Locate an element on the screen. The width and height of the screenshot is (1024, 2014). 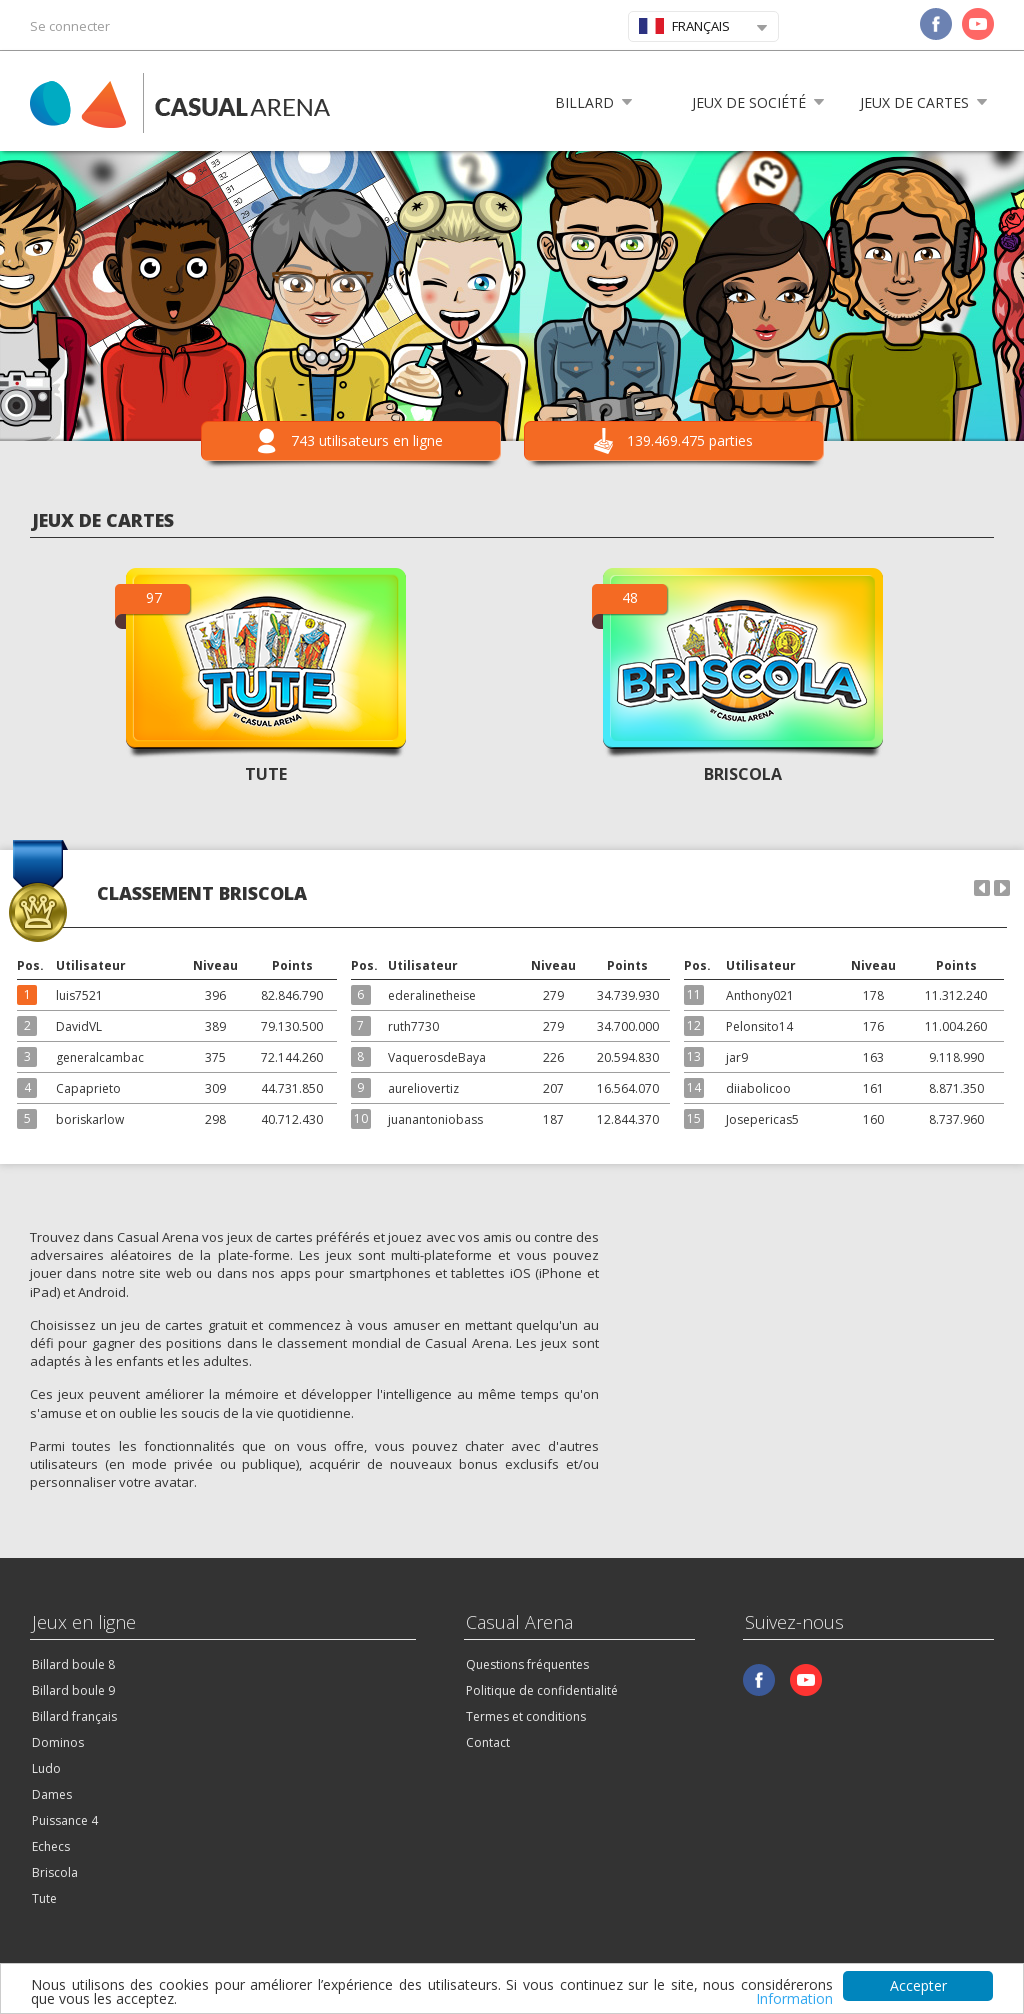
Puissance 4 is located at coordinates (65, 1820).